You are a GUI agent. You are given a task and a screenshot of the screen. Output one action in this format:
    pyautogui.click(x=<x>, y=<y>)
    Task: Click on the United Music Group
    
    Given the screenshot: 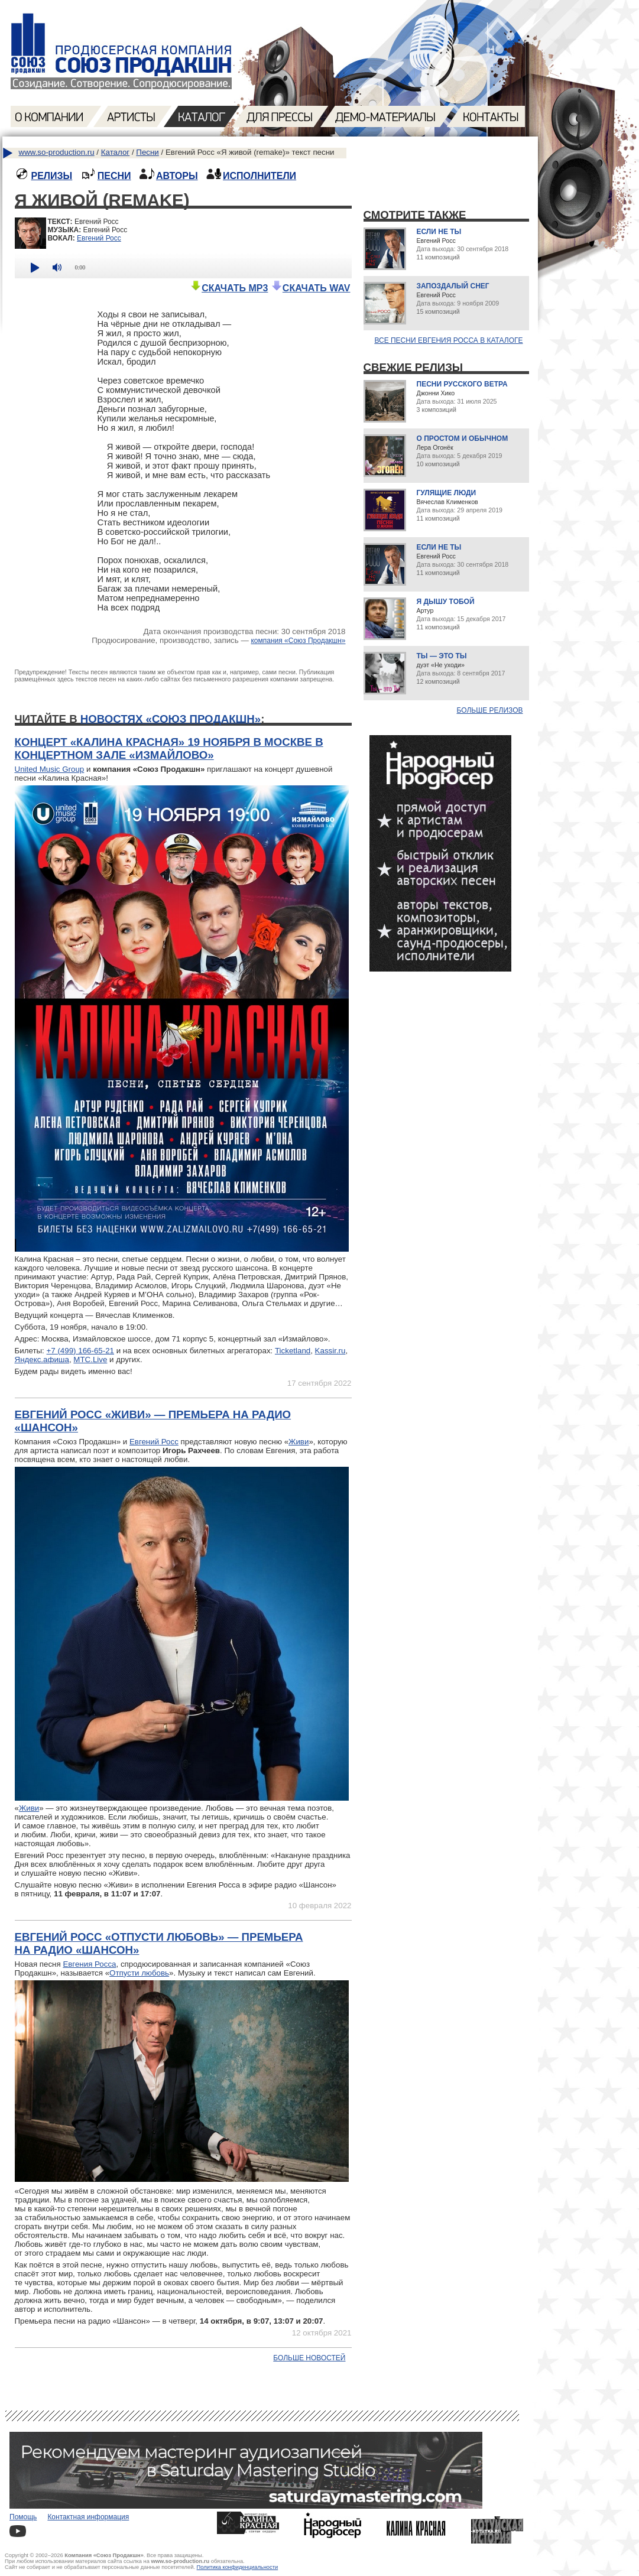 What is the action you would take?
    pyautogui.click(x=50, y=769)
    